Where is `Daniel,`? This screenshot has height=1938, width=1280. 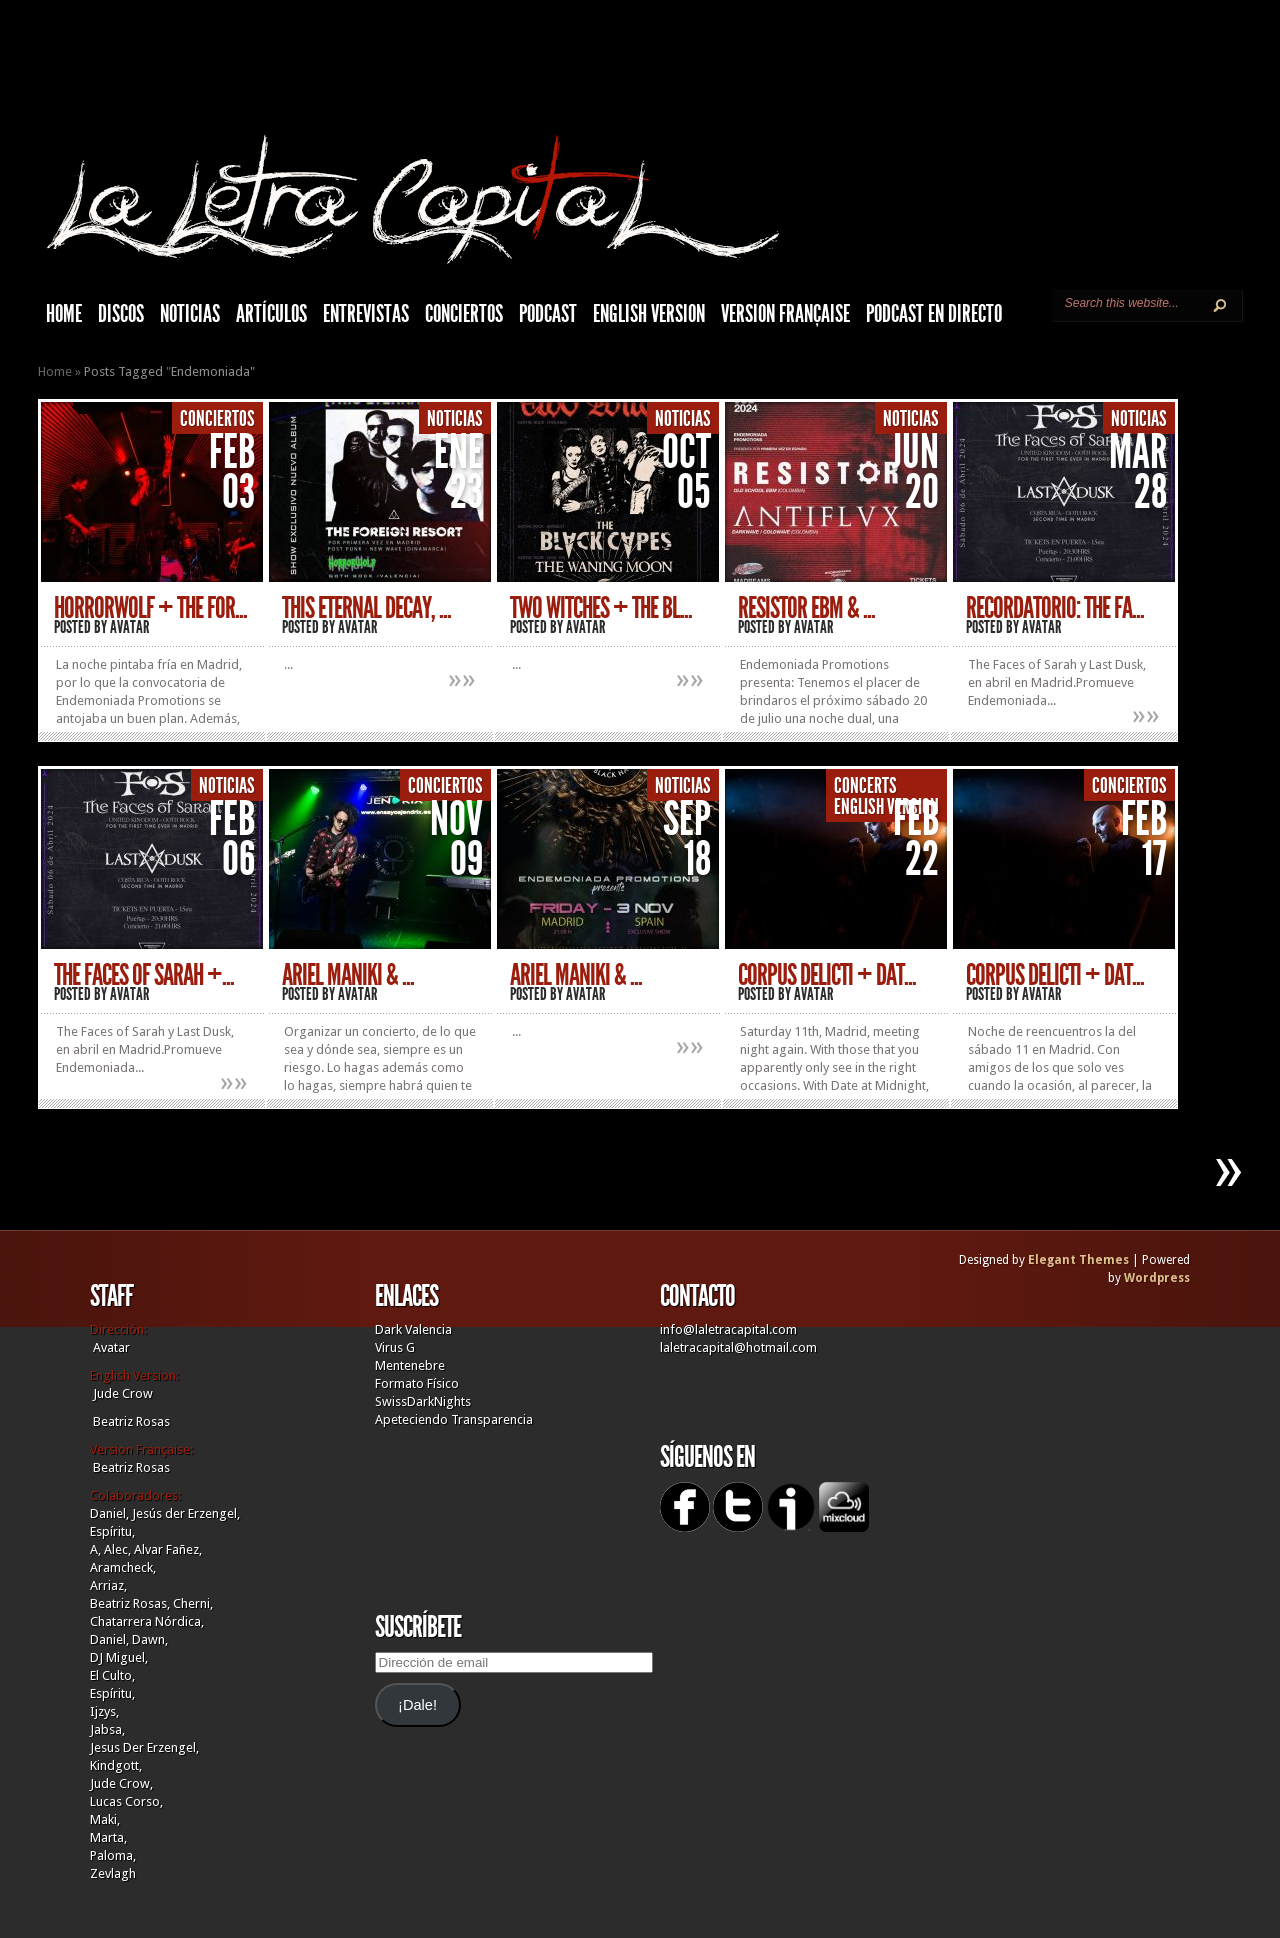
Daniel, is located at coordinates (109, 1513).